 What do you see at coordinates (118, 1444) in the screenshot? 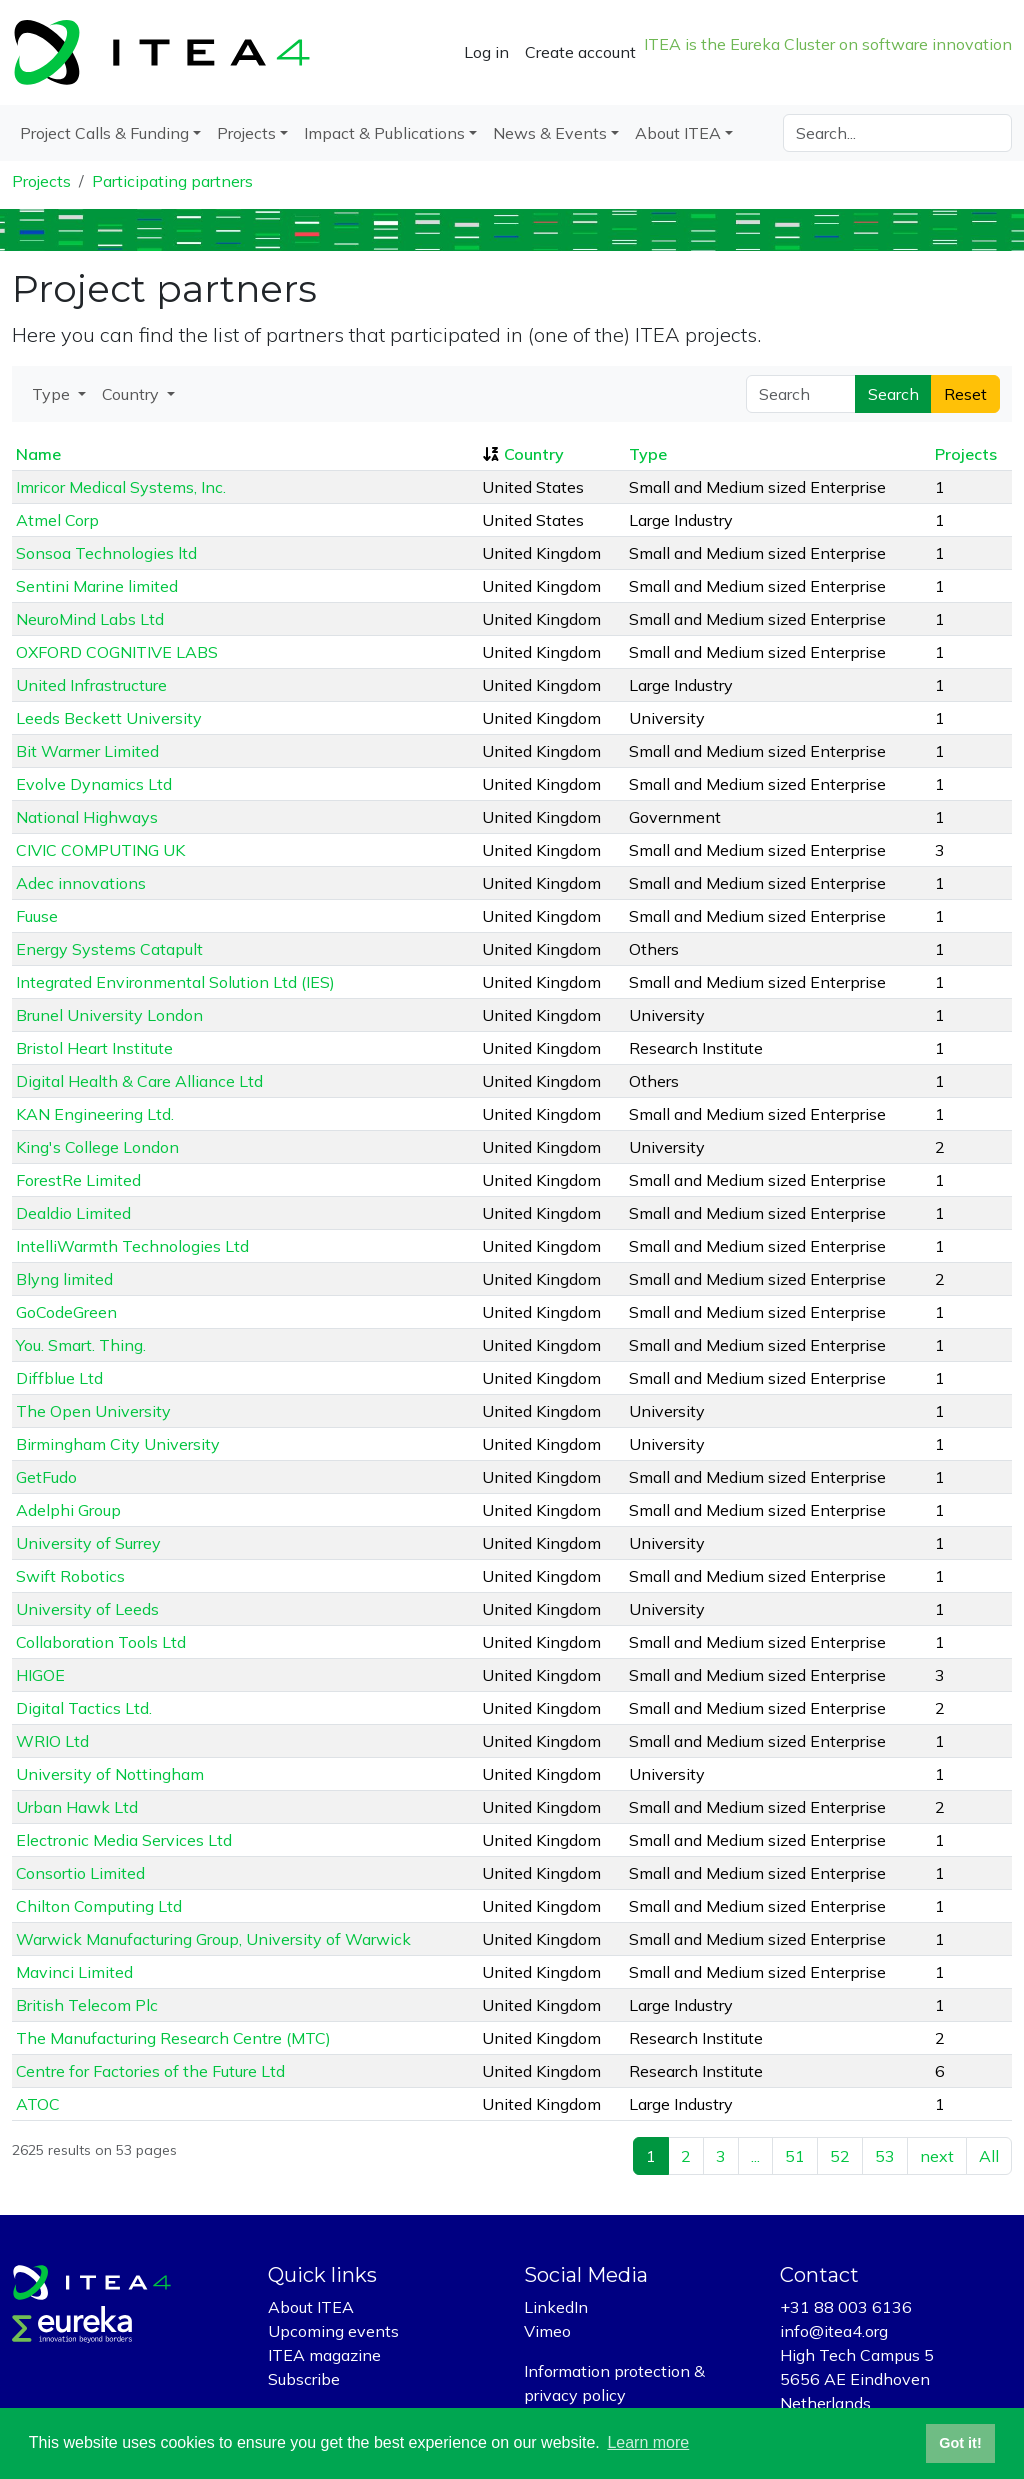
I see `Birmingham City University` at bounding box center [118, 1444].